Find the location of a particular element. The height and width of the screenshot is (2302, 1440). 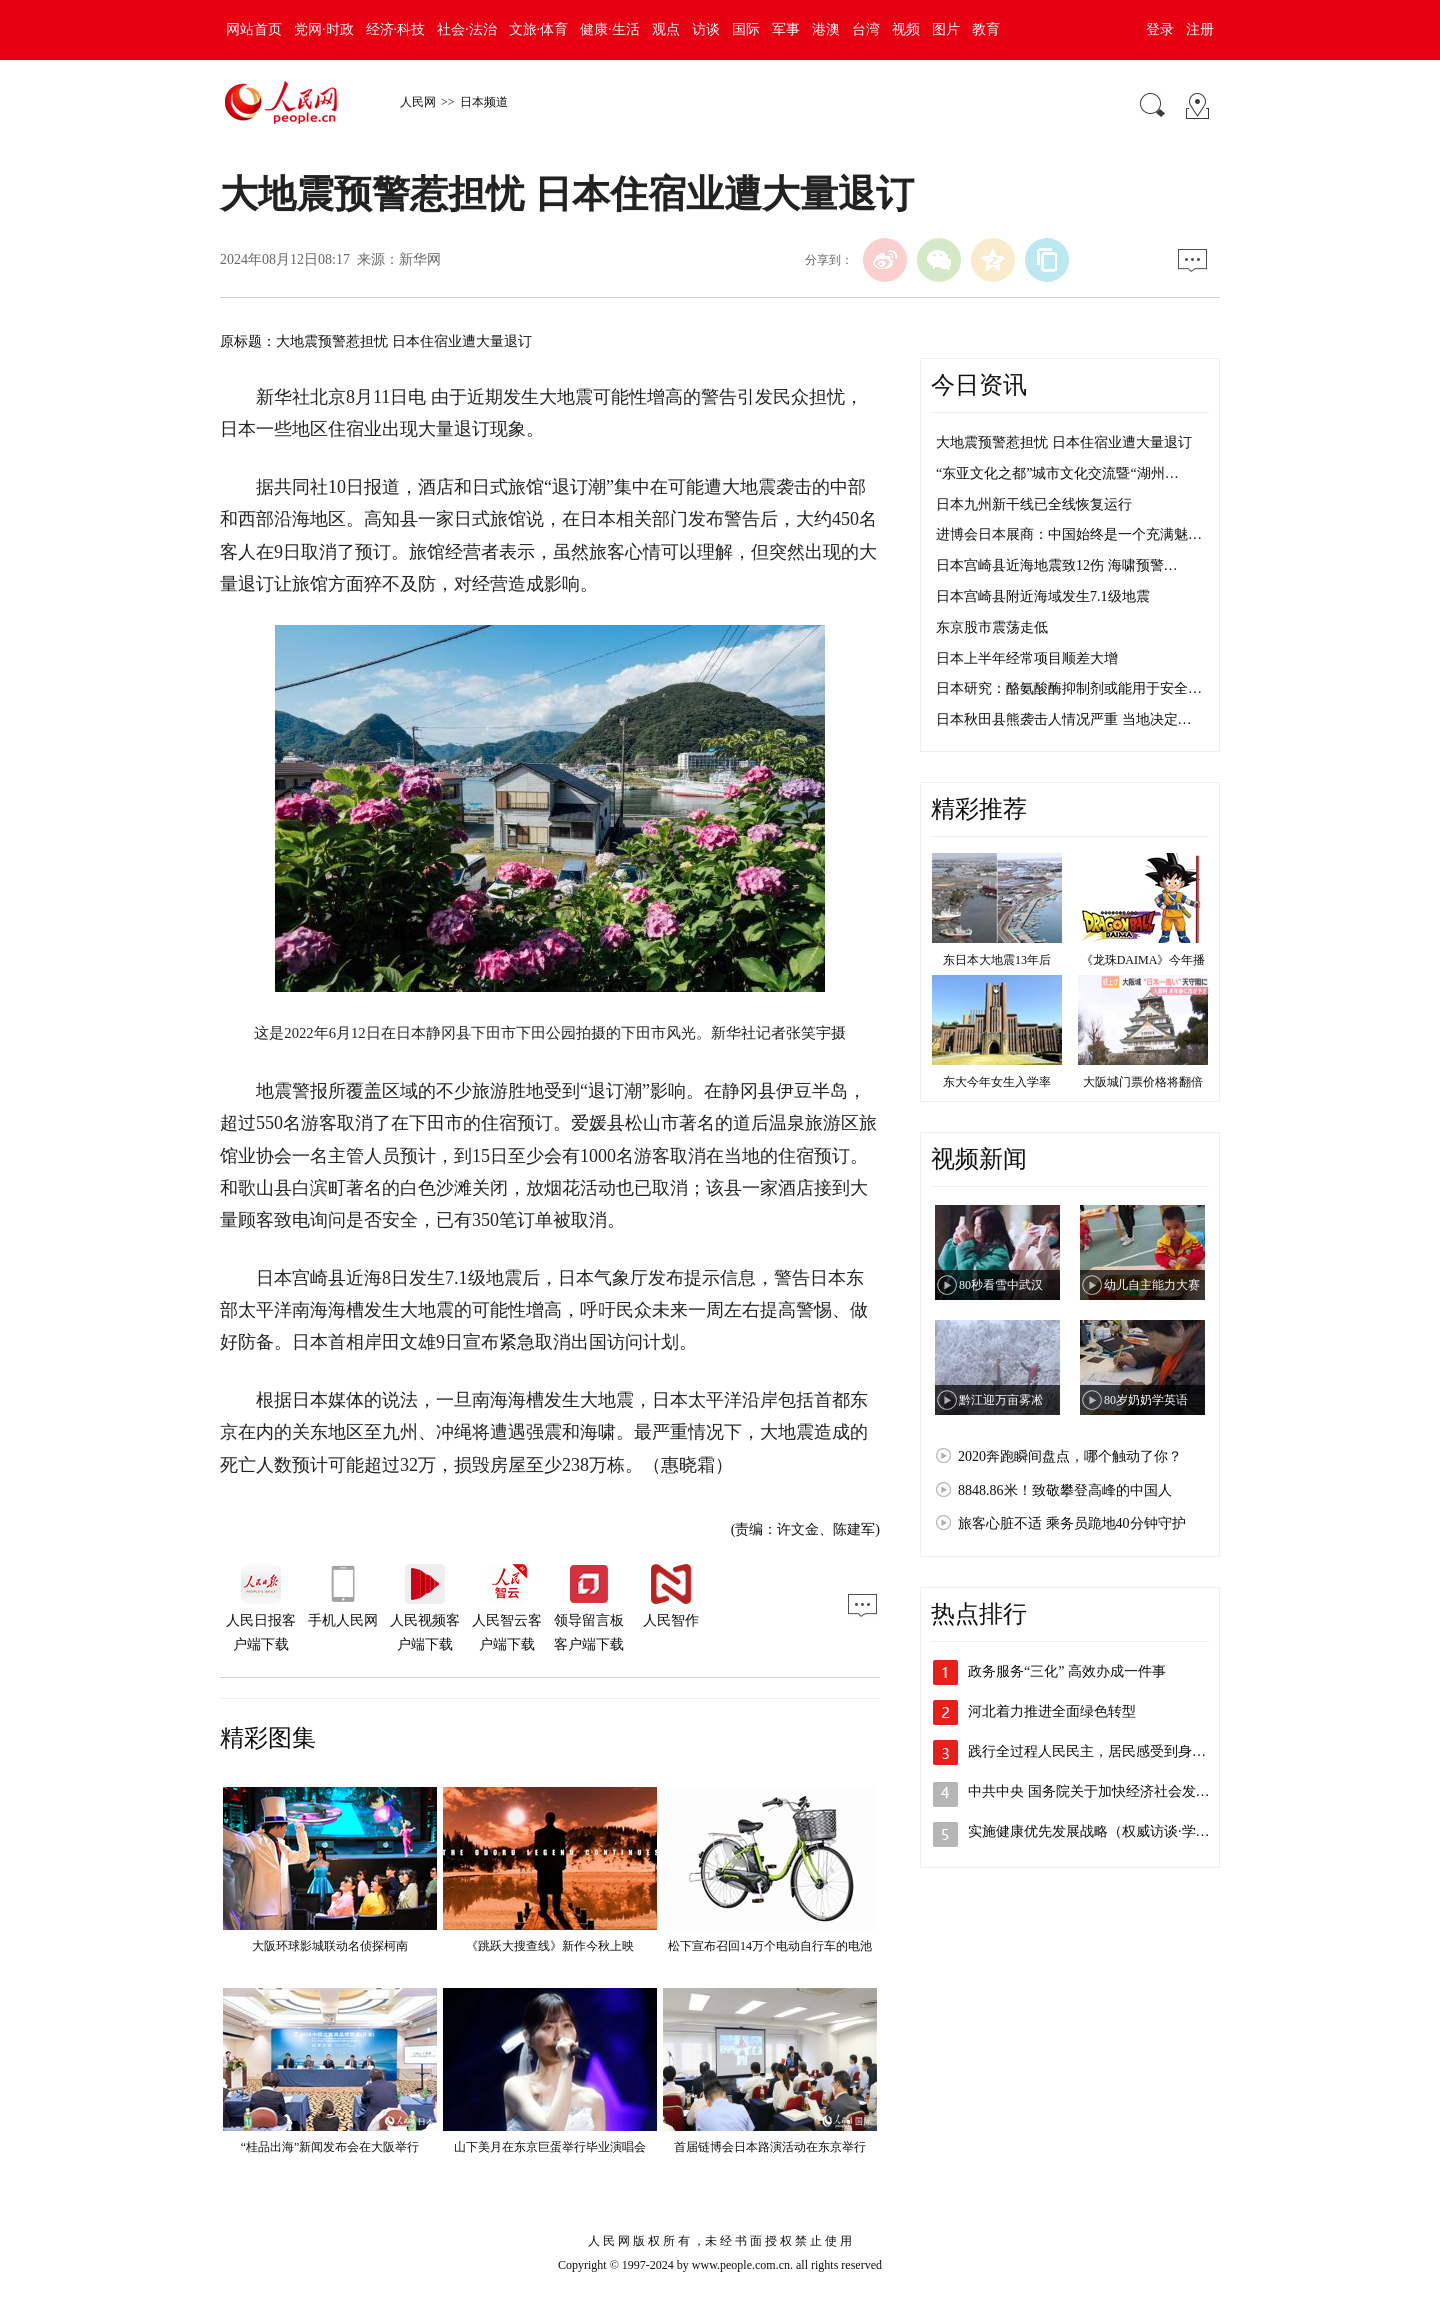

政务服务“三化” 高效办成一件事 is located at coordinates (1067, 1671).